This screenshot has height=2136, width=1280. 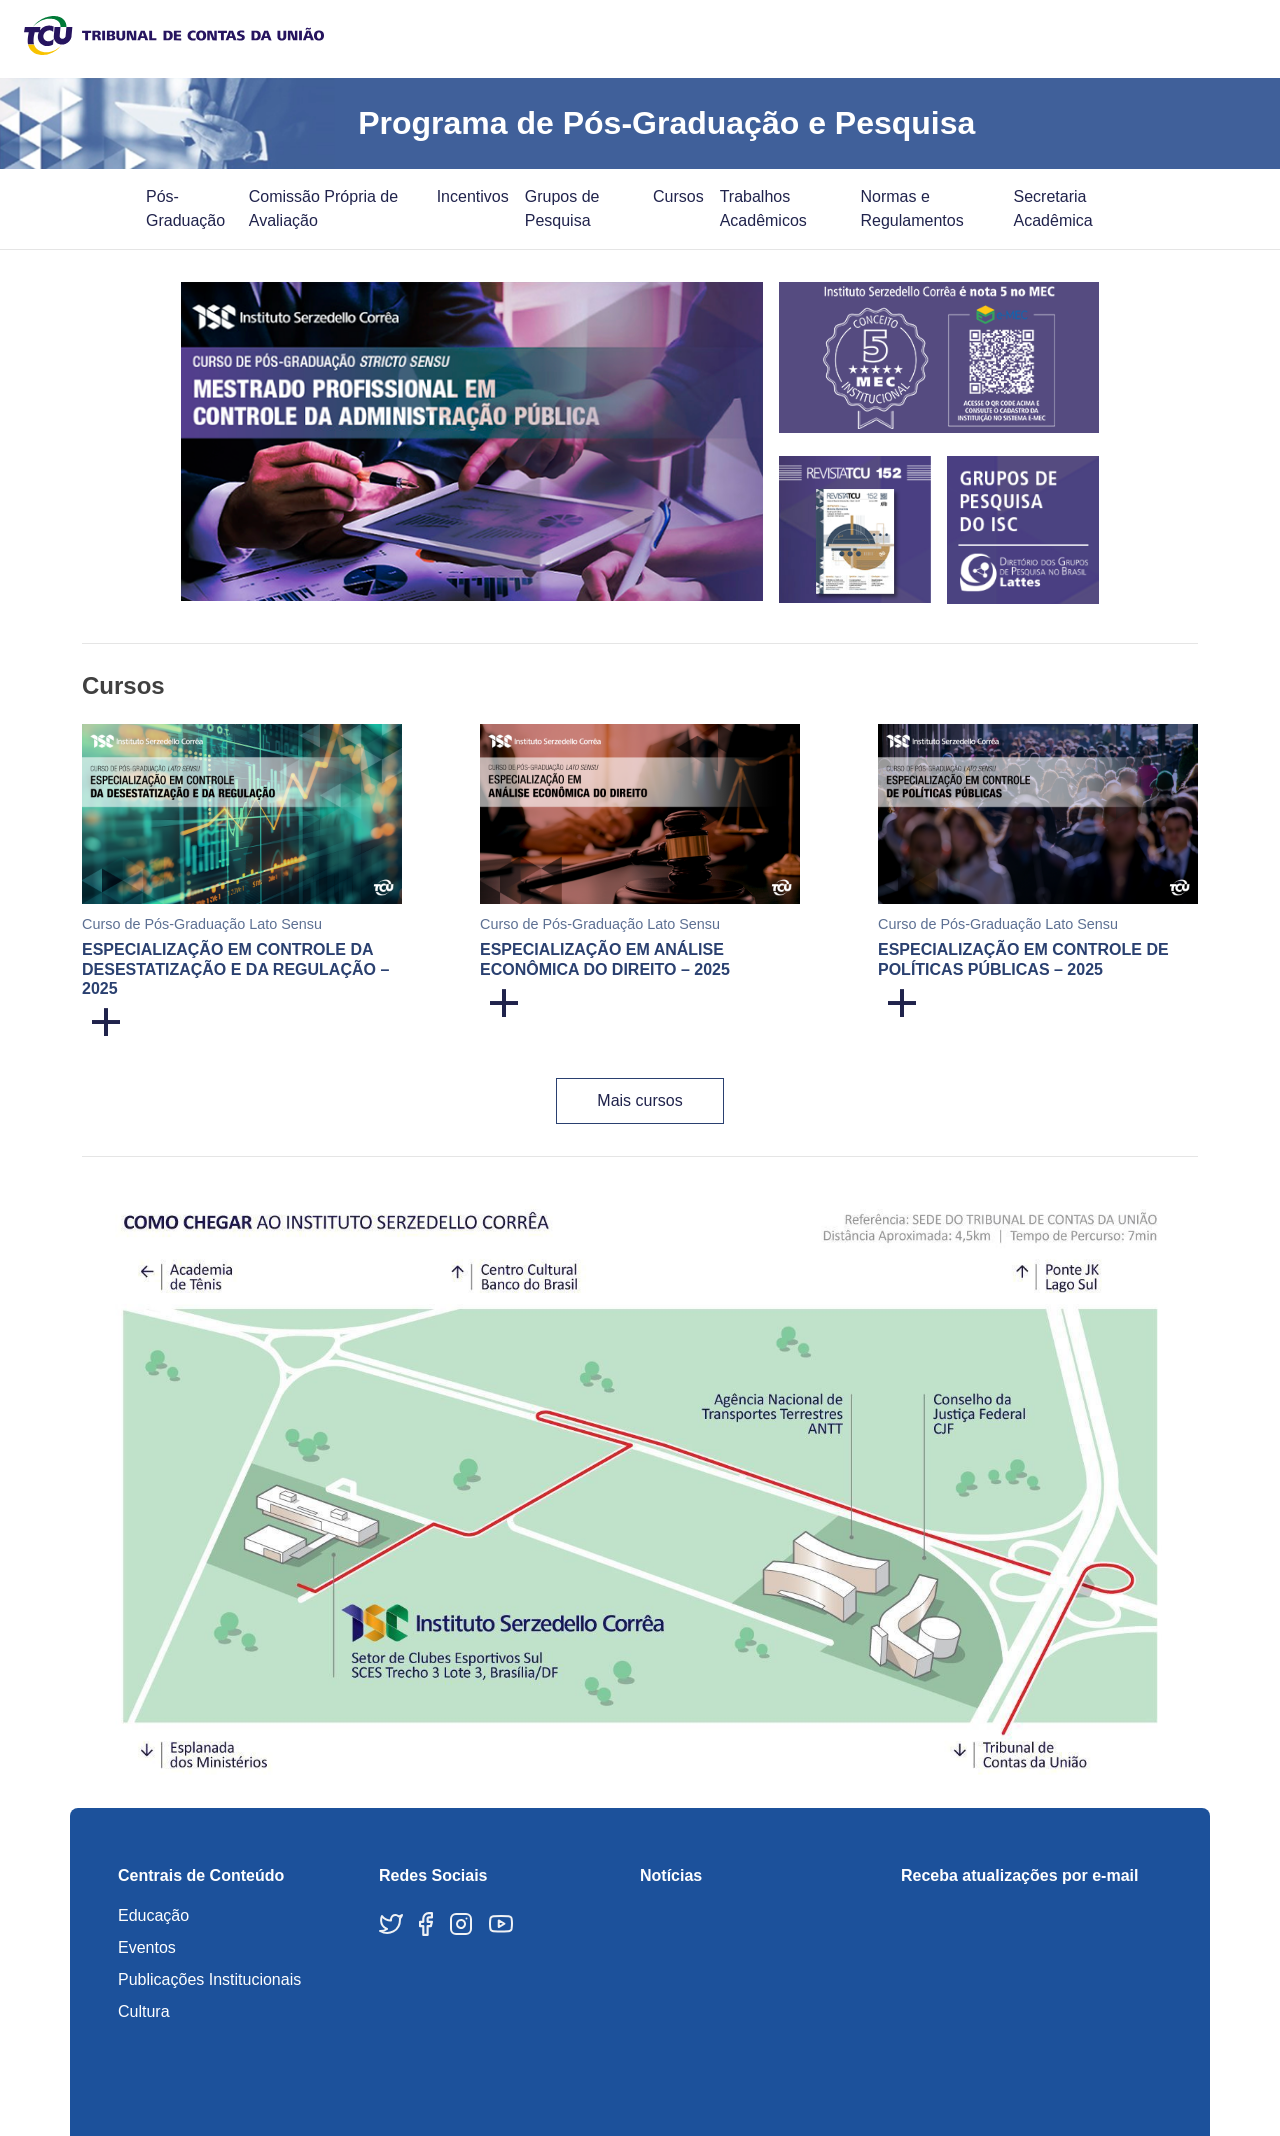 I want to click on Receba atualizações por e-mail, so click(x=1019, y=1875).